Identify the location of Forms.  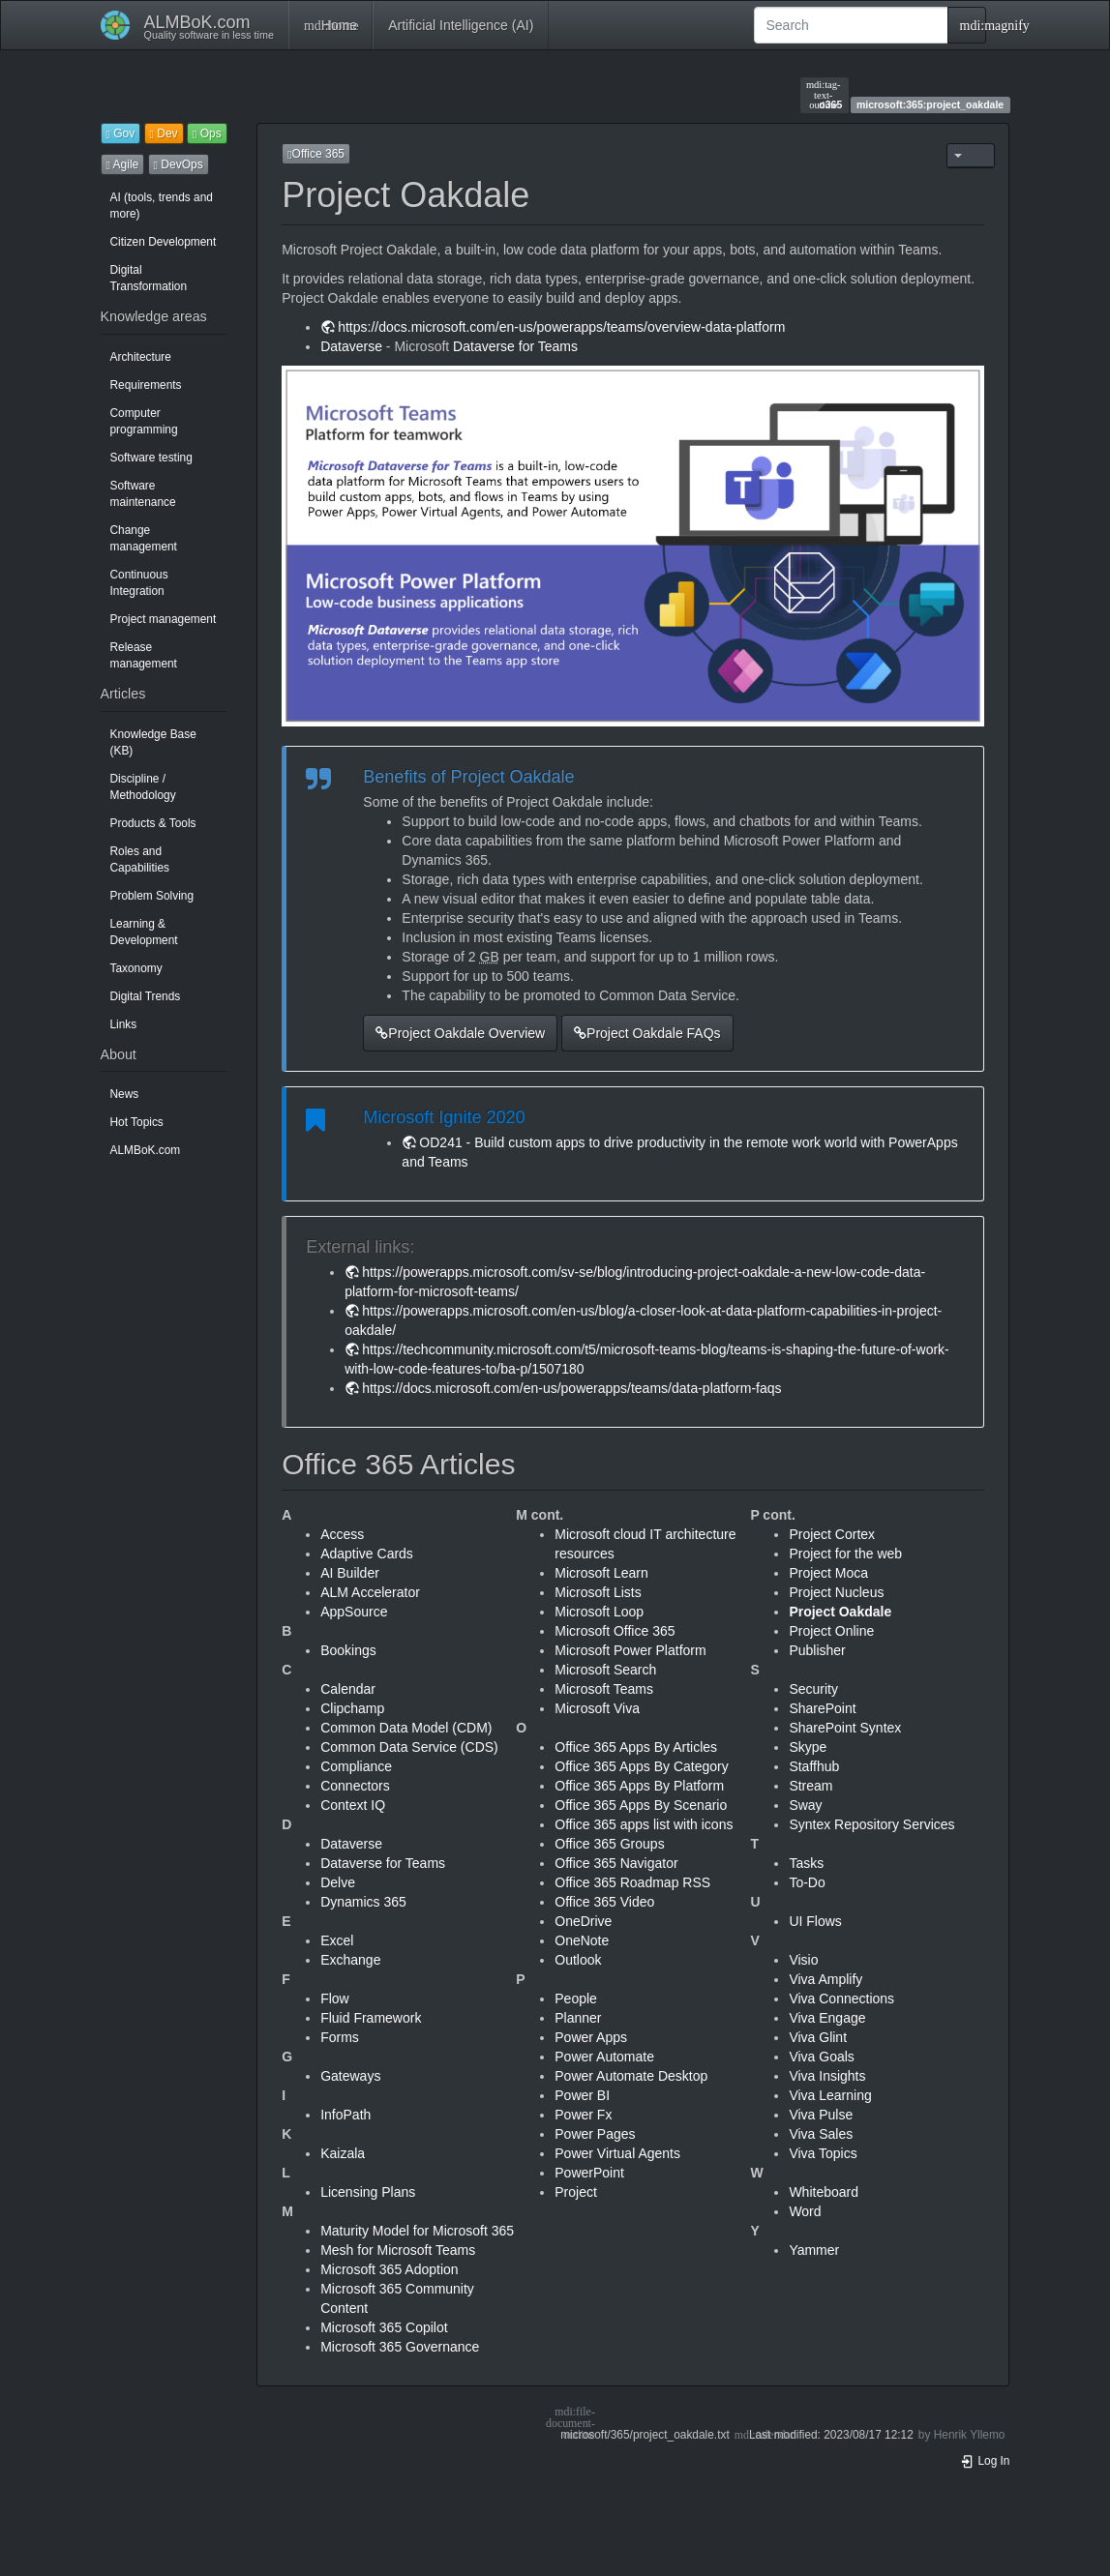
(339, 2037).